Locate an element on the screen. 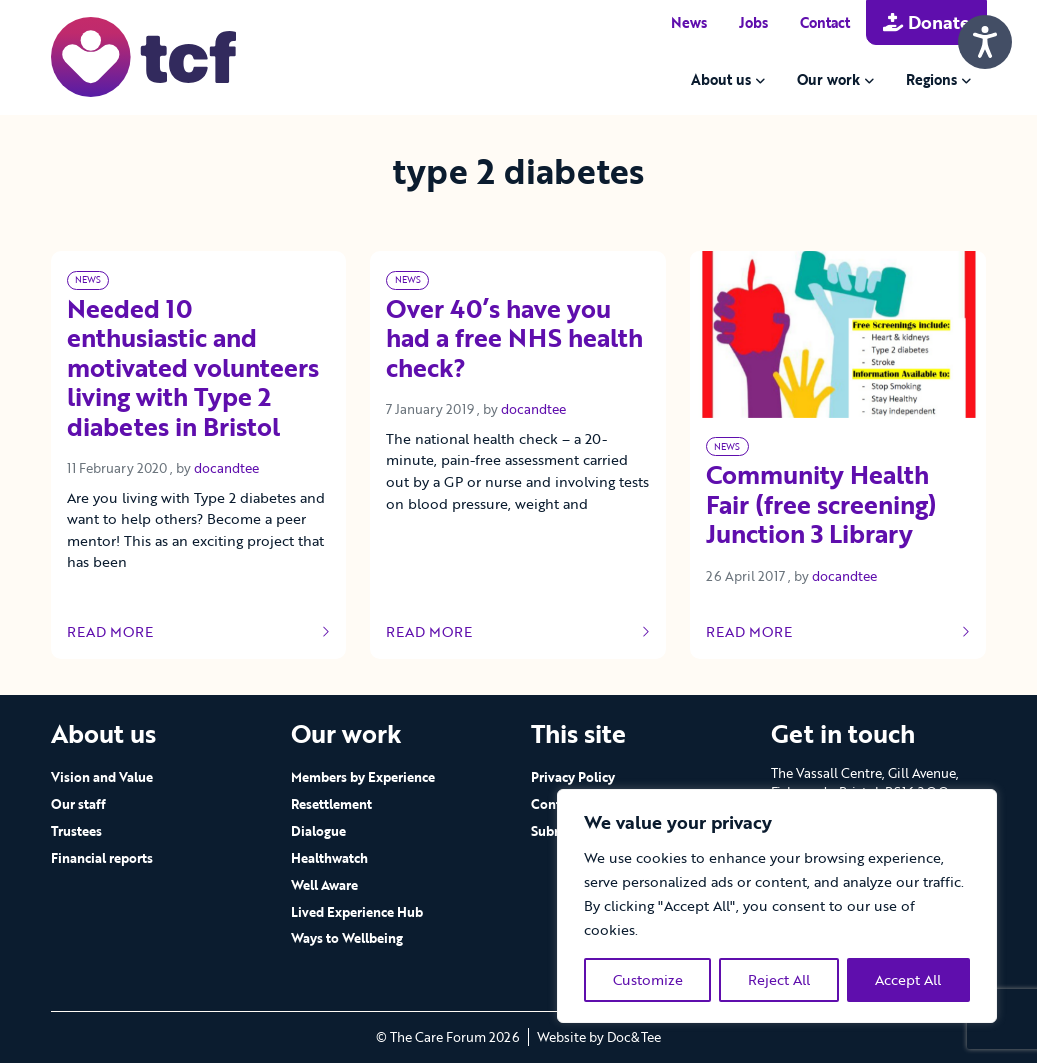 Image resolution: width=1037 pixels, height=1063 pixels. Trustees is located at coordinates (76, 831).